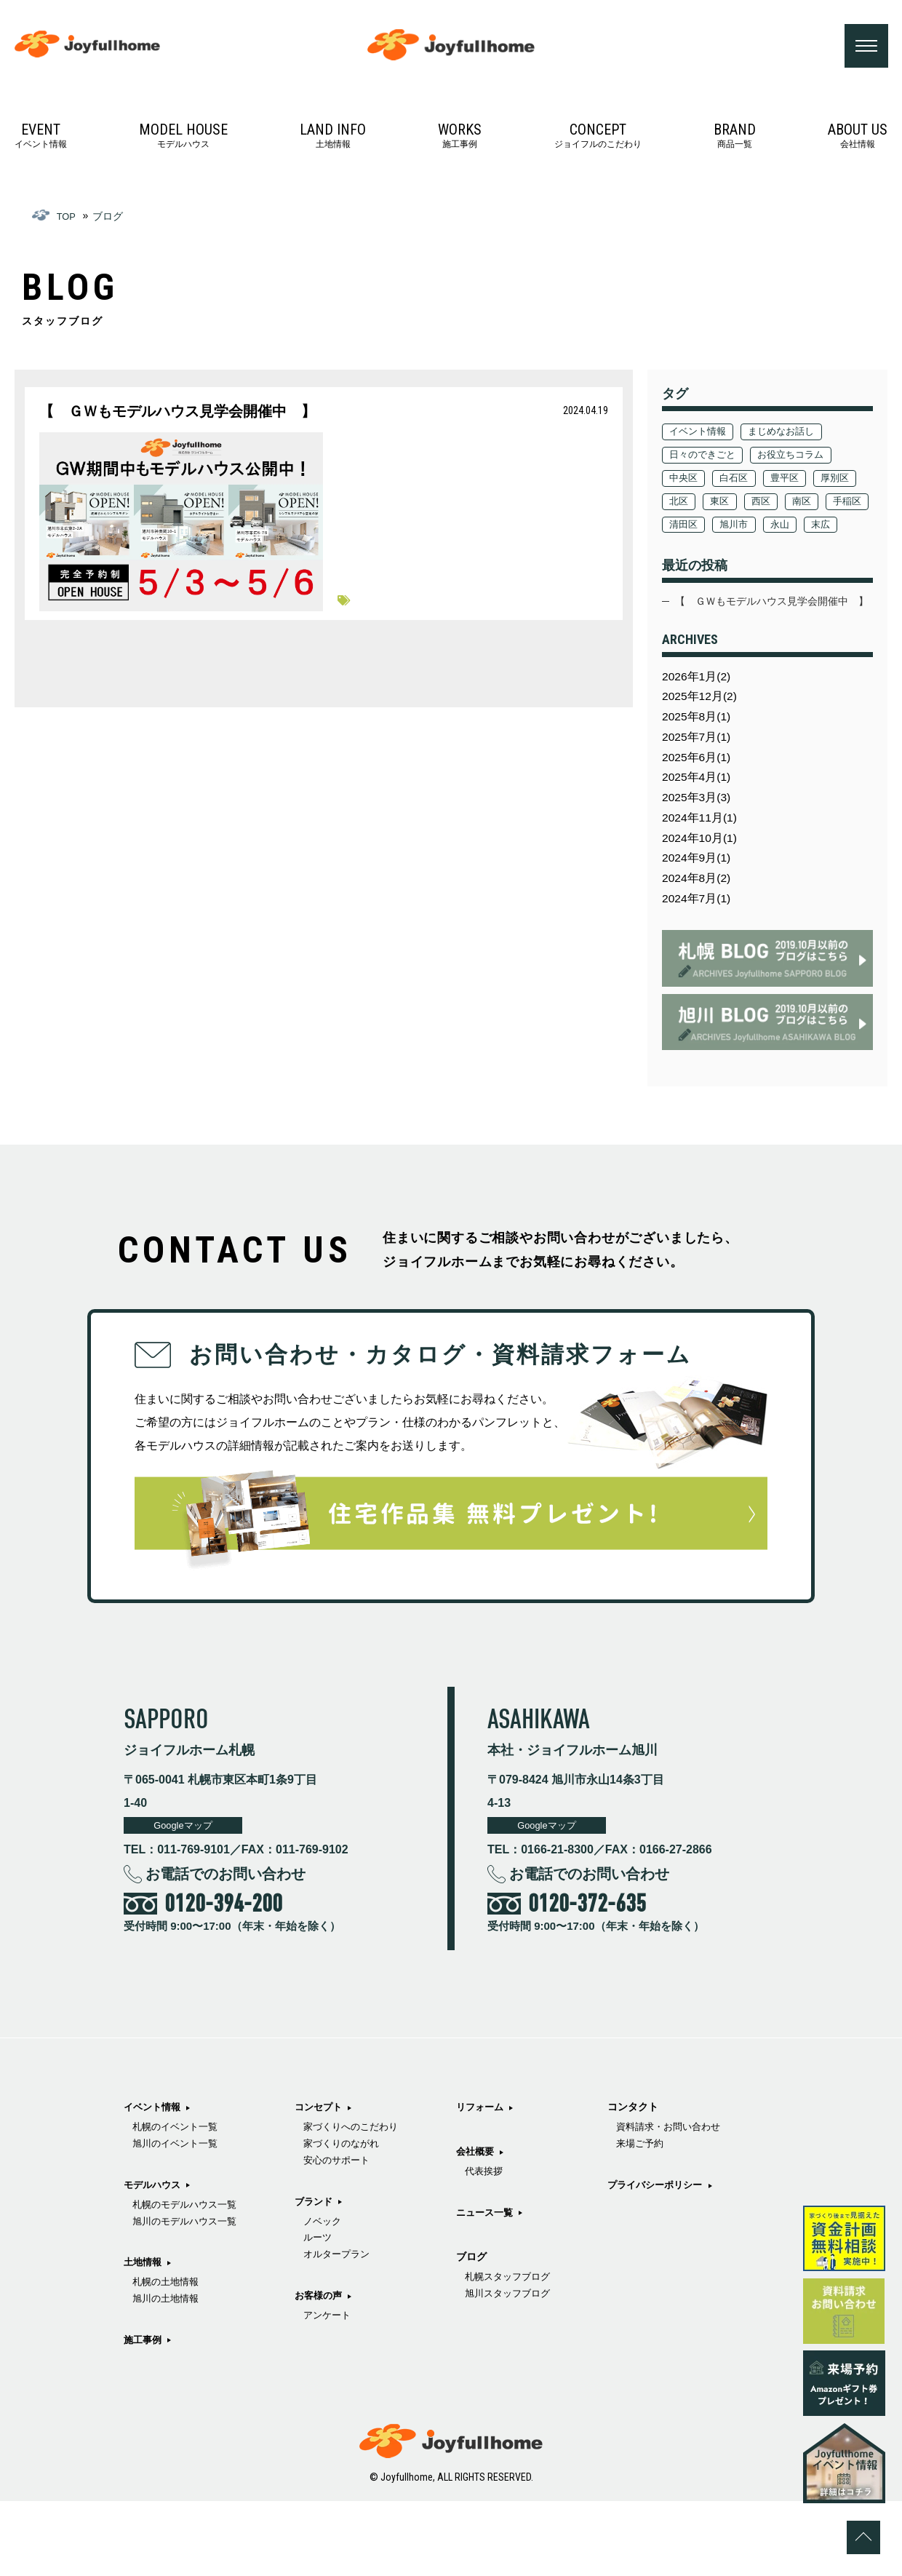 Image resolution: width=902 pixels, height=2576 pixels. What do you see at coordinates (346, 2384) in the screenshot?
I see `オルタープラン` at bounding box center [346, 2384].